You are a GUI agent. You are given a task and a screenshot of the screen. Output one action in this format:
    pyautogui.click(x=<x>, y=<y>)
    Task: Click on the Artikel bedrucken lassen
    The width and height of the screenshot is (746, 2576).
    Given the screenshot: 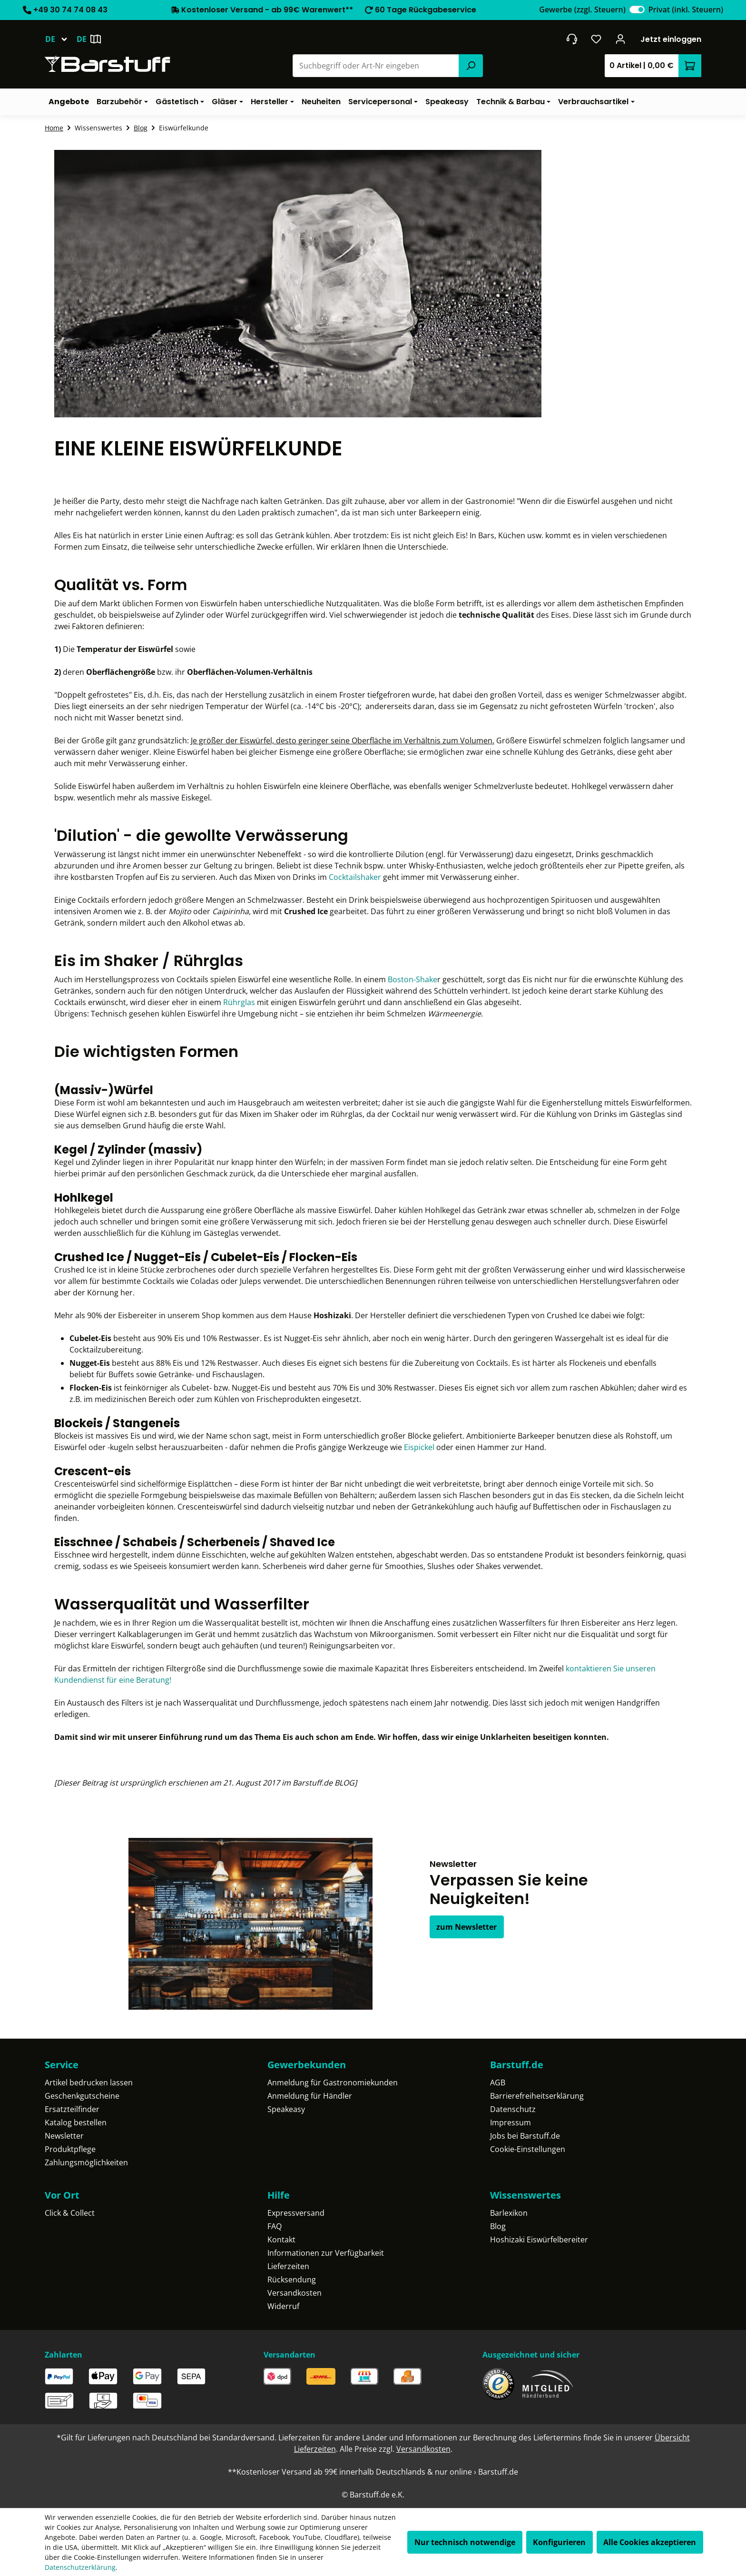 What is the action you would take?
    pyautogui.click(x=89, y=2082)
    